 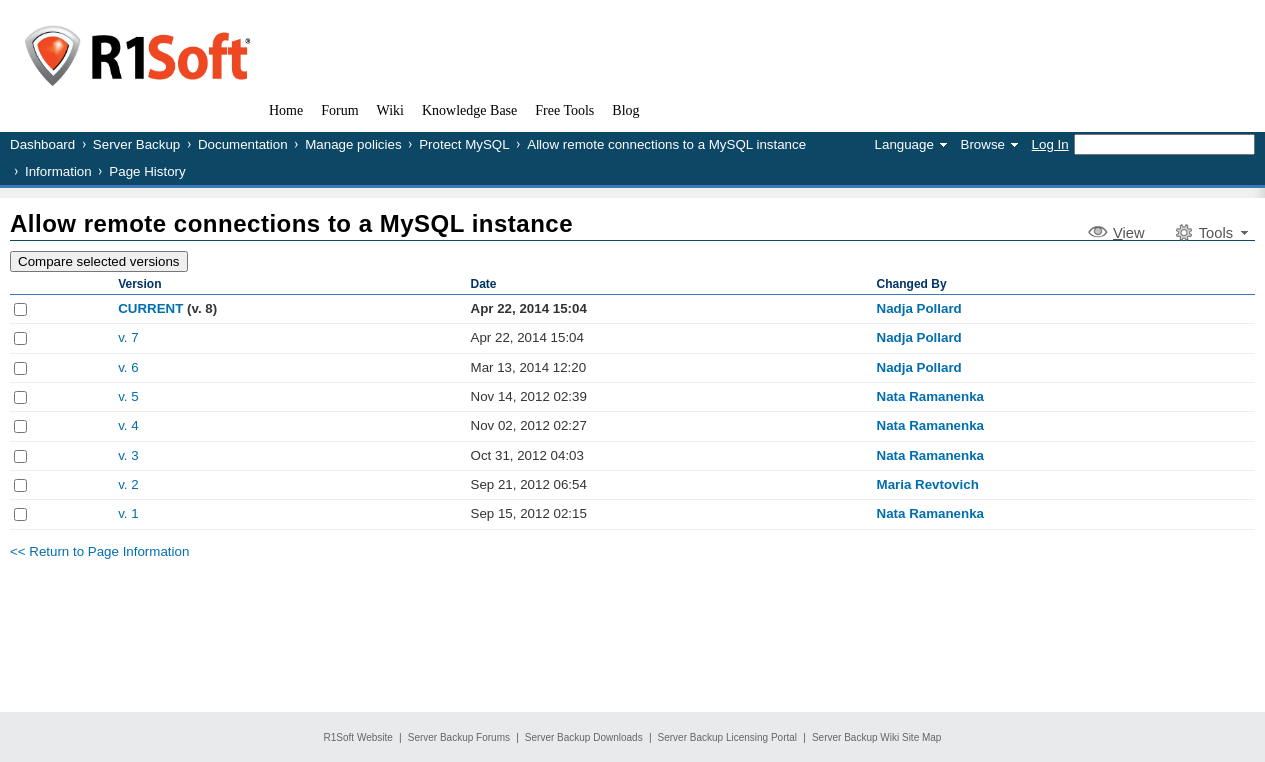 What do you see at coordinates (353, 144) in the screenshot?
I see `Manage policies` at bounding box center [353, 144].